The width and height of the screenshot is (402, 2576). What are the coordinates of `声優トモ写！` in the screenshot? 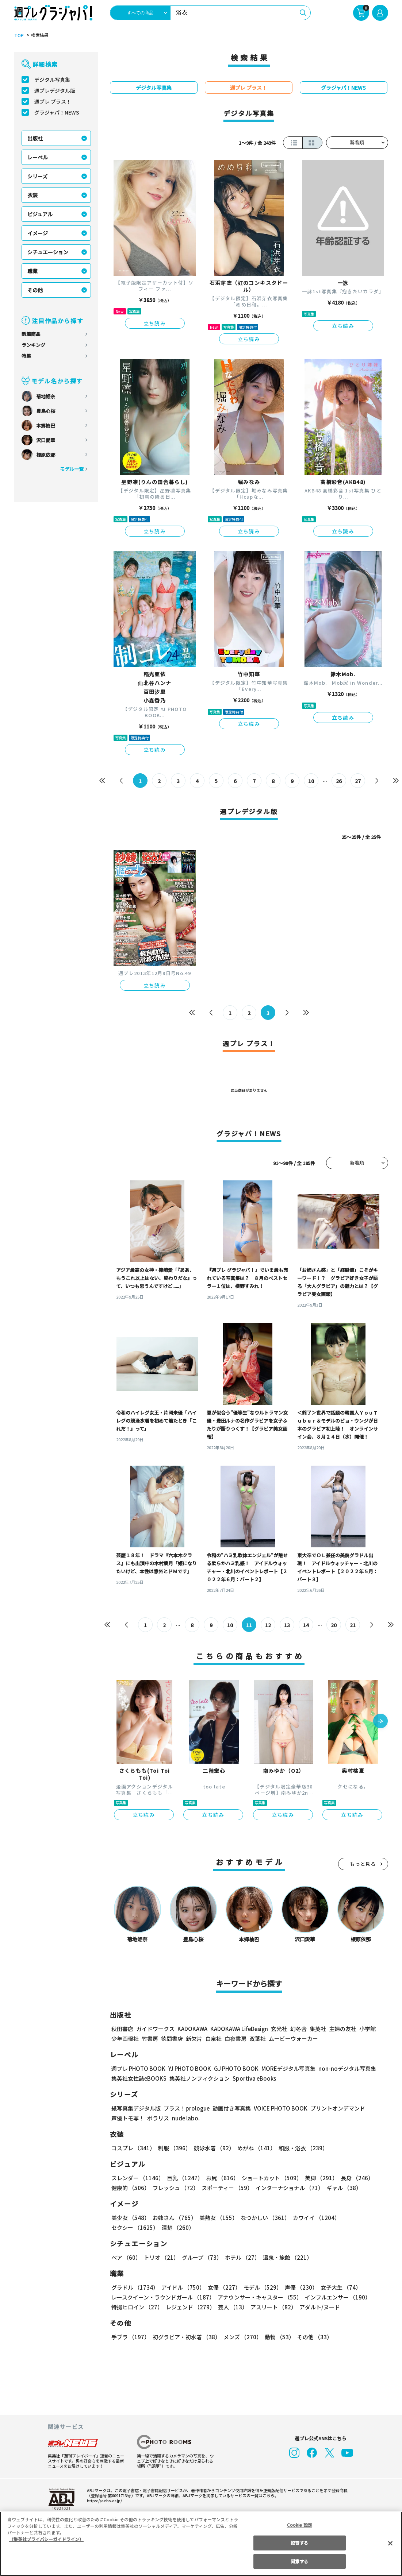 It's located at (127, 2118).